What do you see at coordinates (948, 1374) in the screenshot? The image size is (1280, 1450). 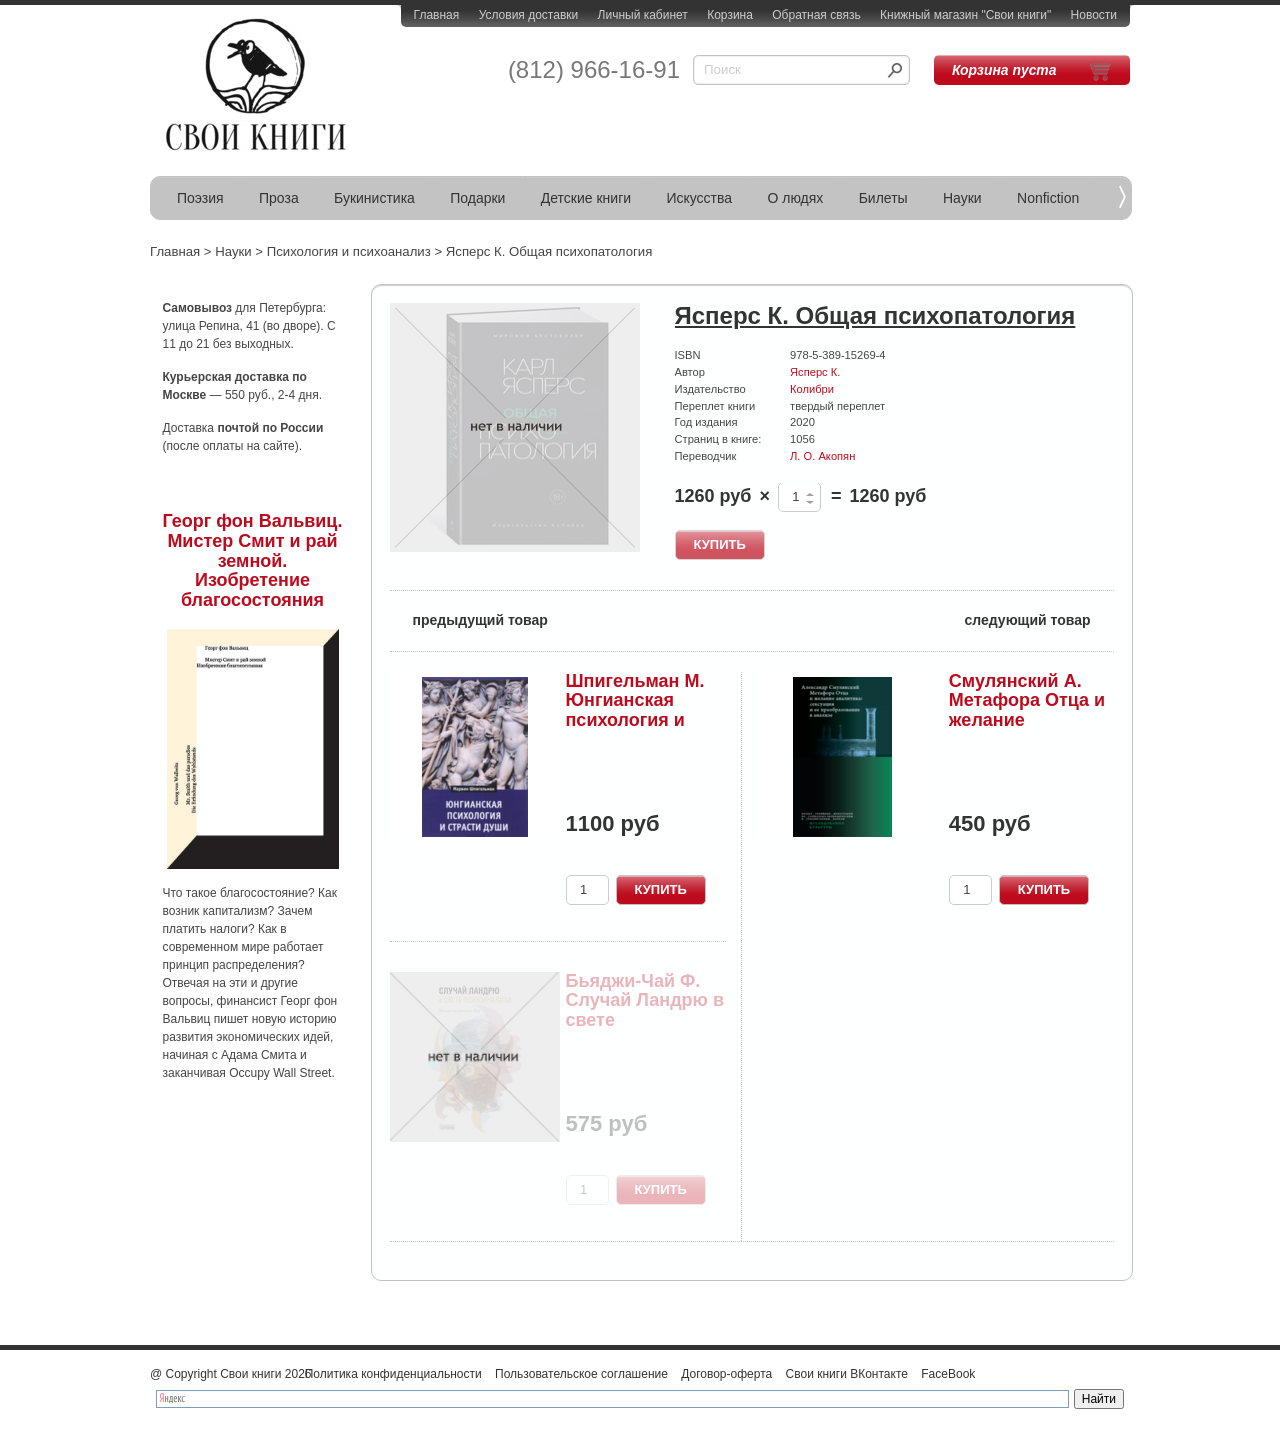 I see `FaceBook` at bounding box center [948, 1374].